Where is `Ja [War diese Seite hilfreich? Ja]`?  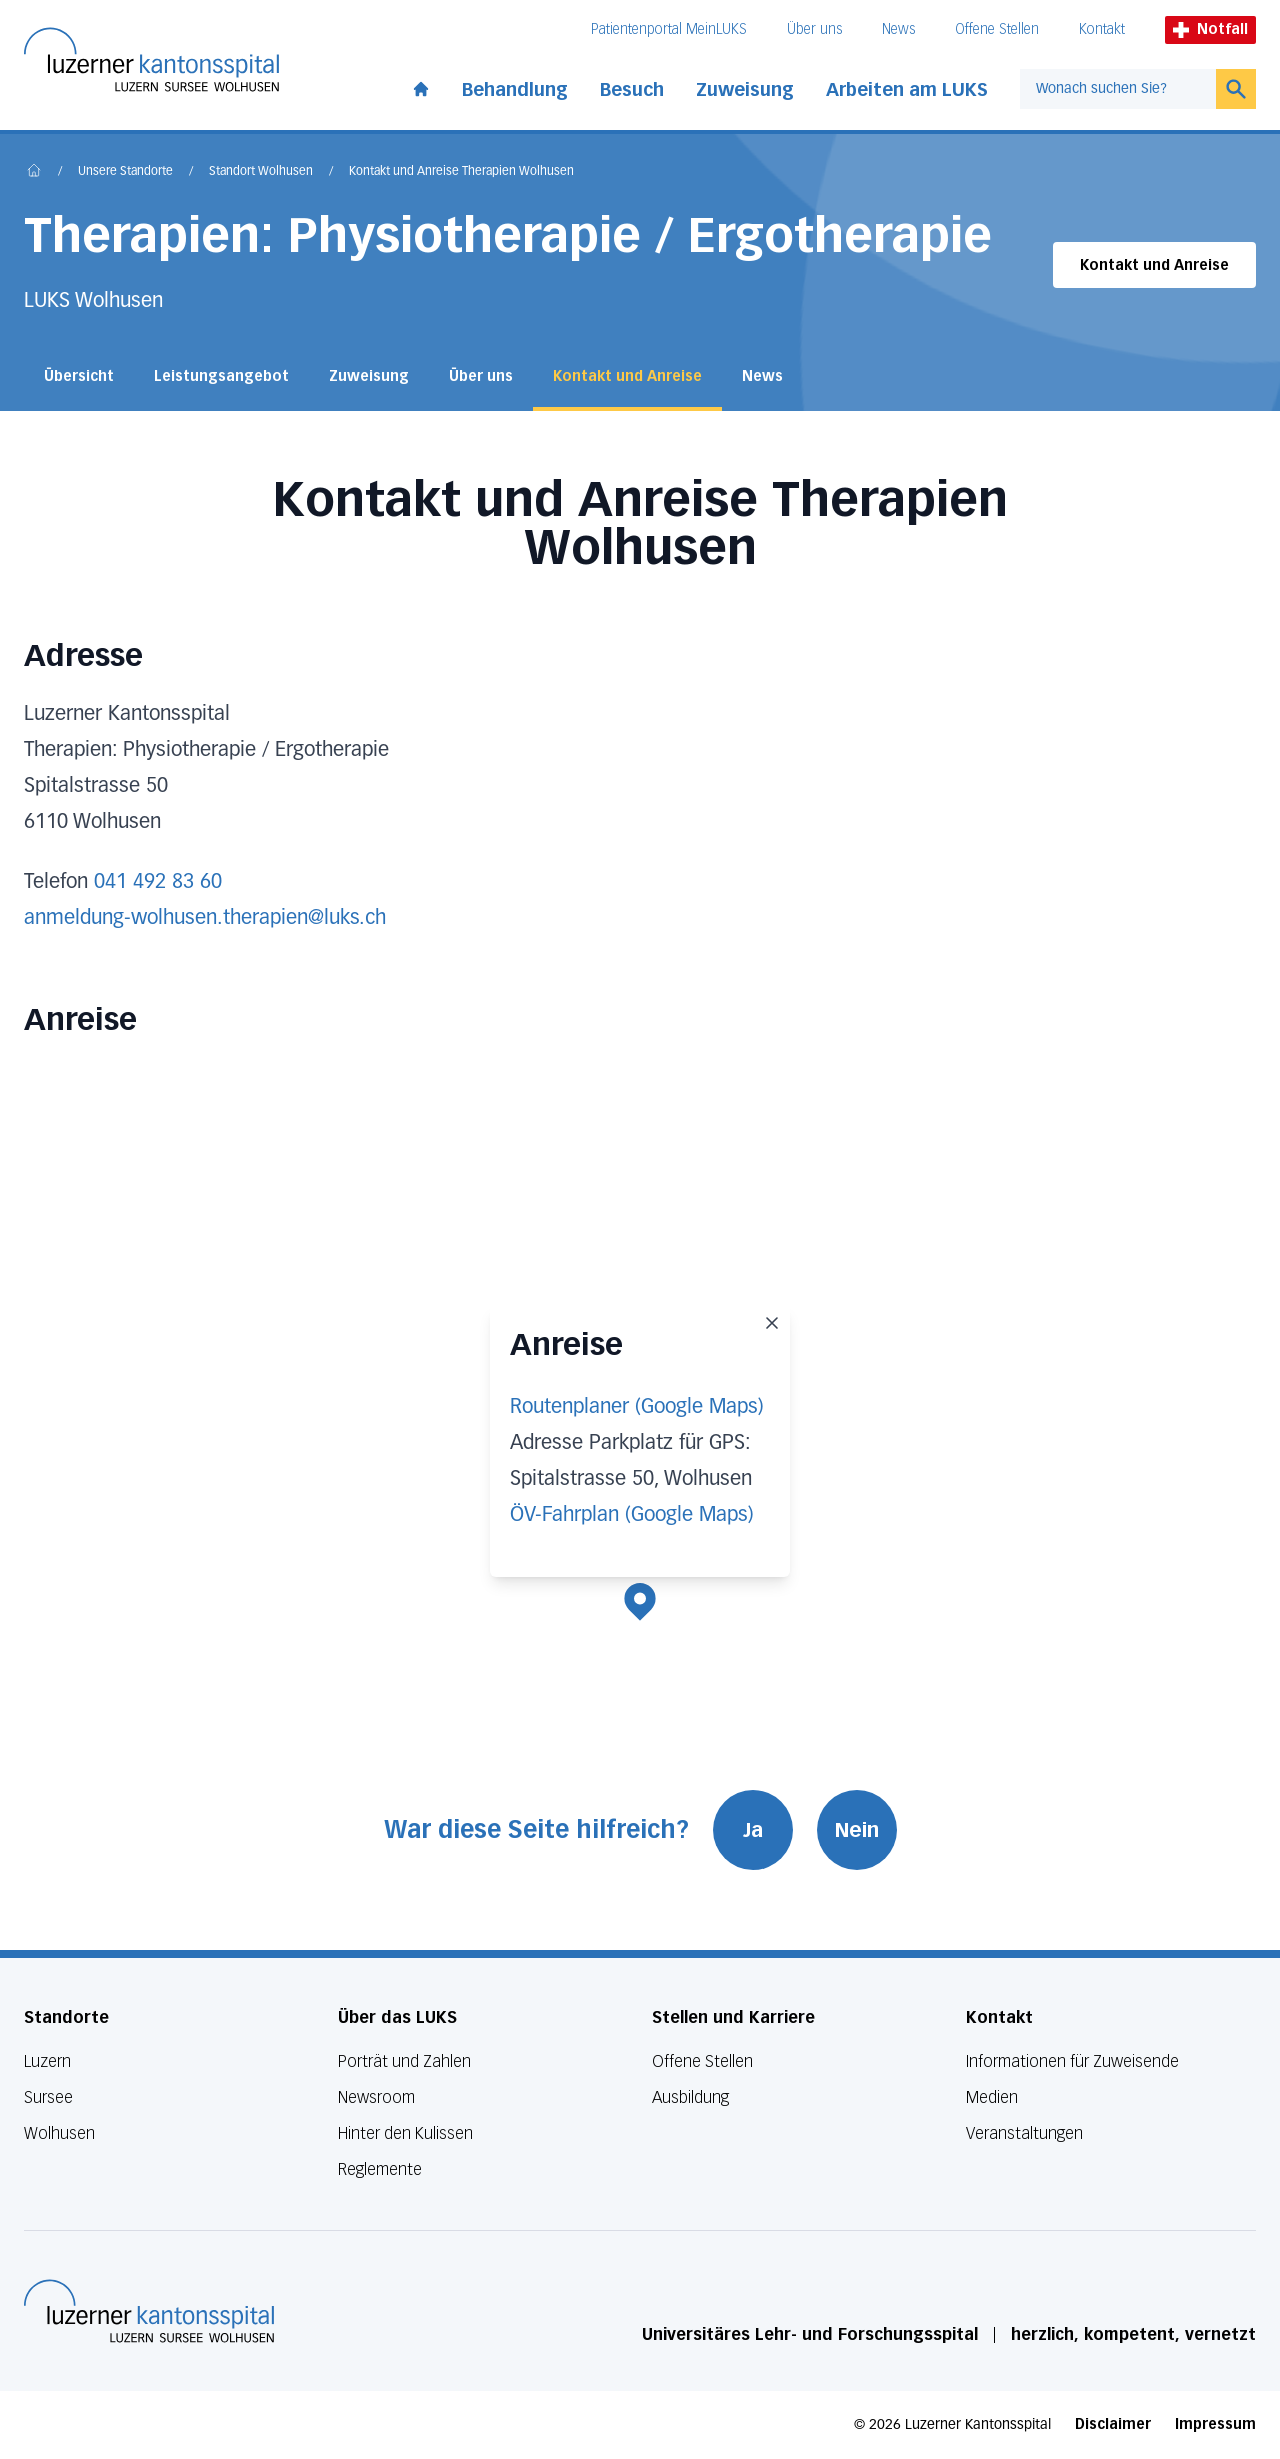
Ja [War diese Seite hilfreich? Ja] is located at coordinates (753, 1830).